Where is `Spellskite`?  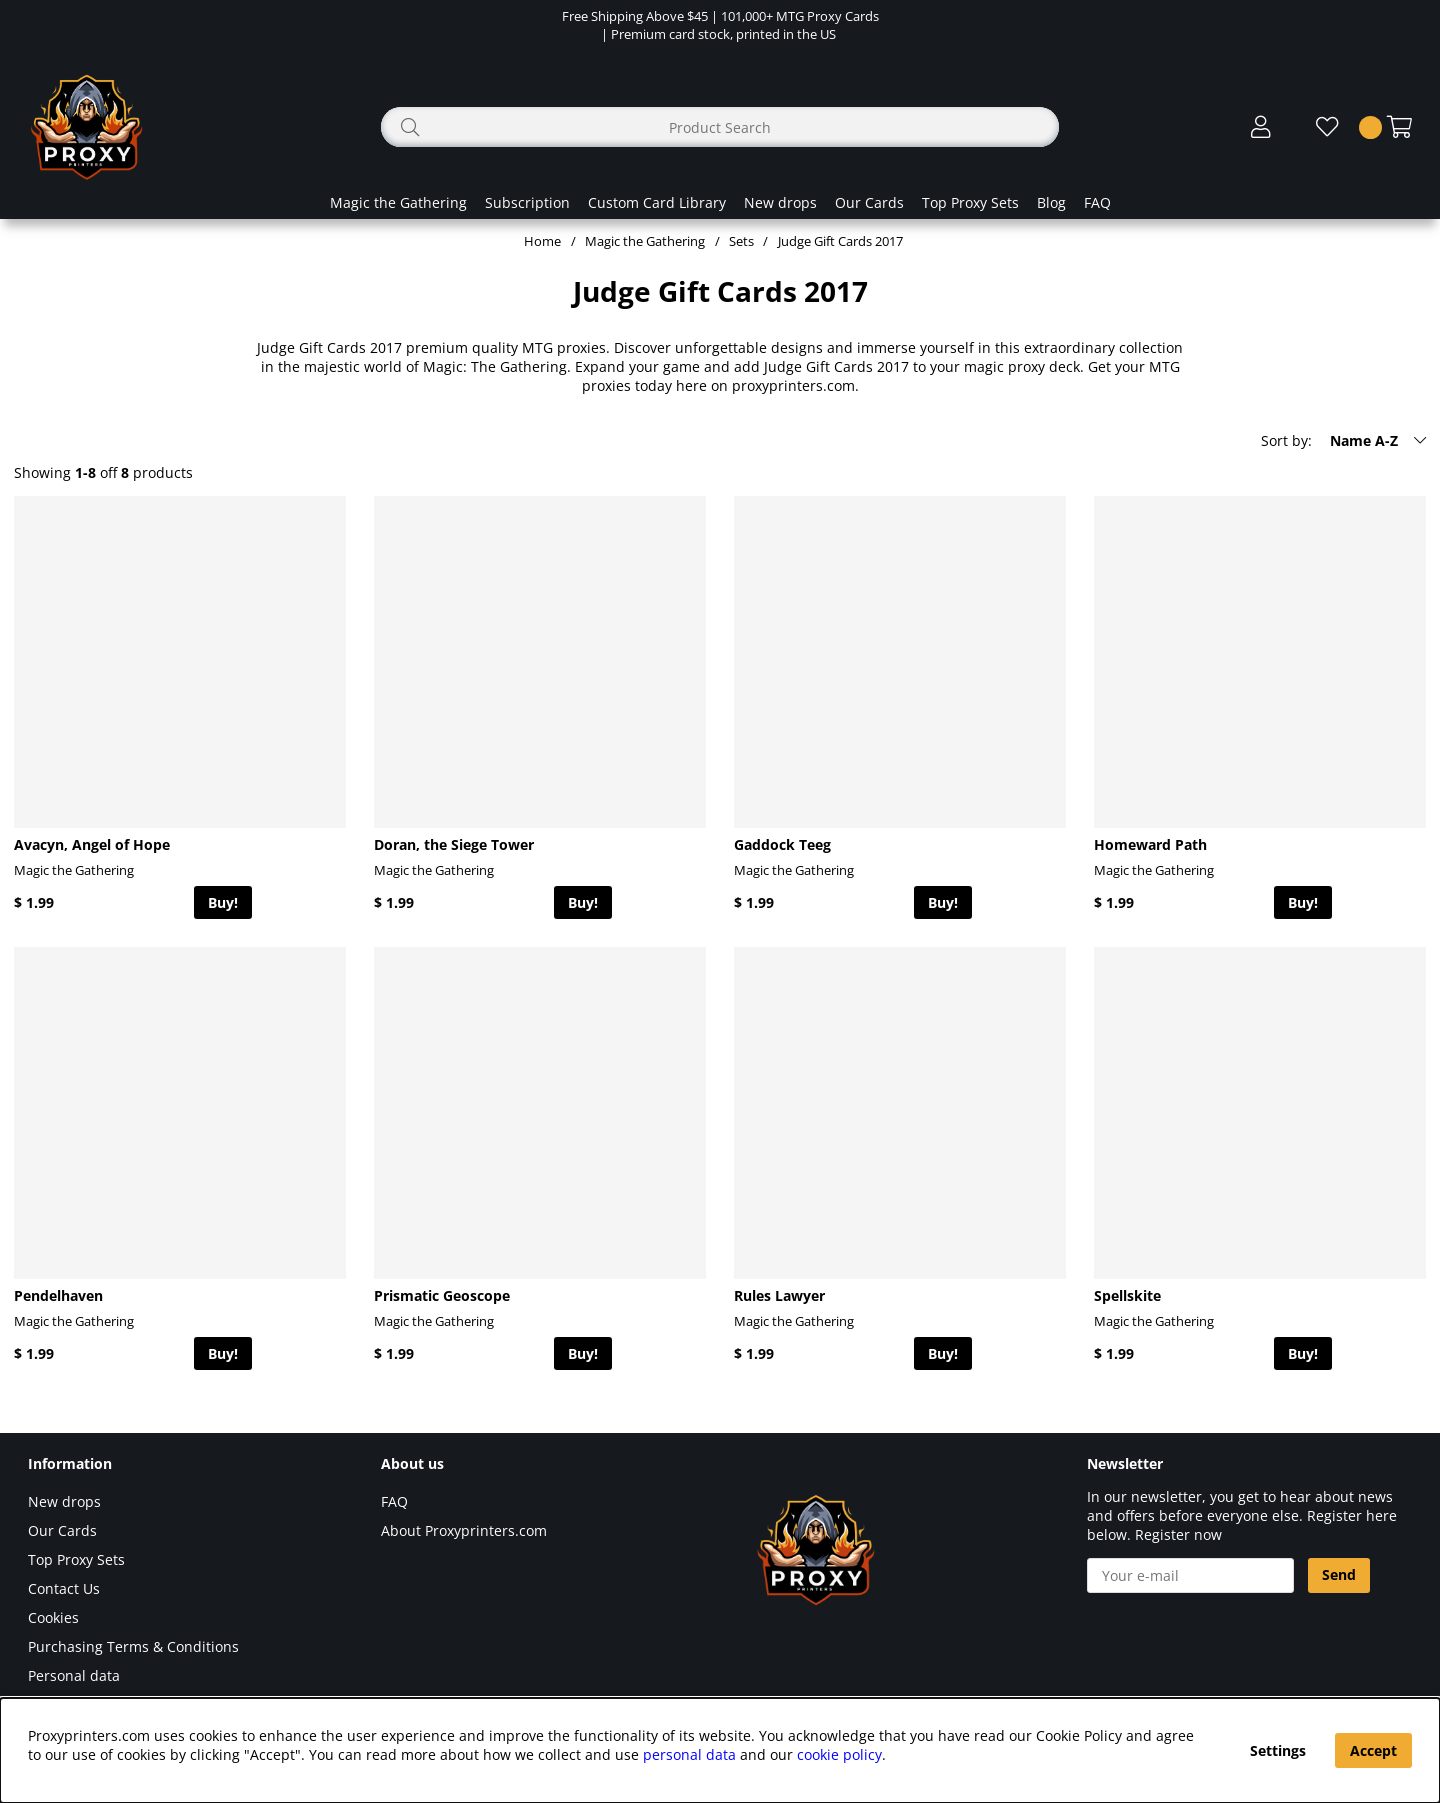 Spellskite is located at coordinates (1127, 1295).